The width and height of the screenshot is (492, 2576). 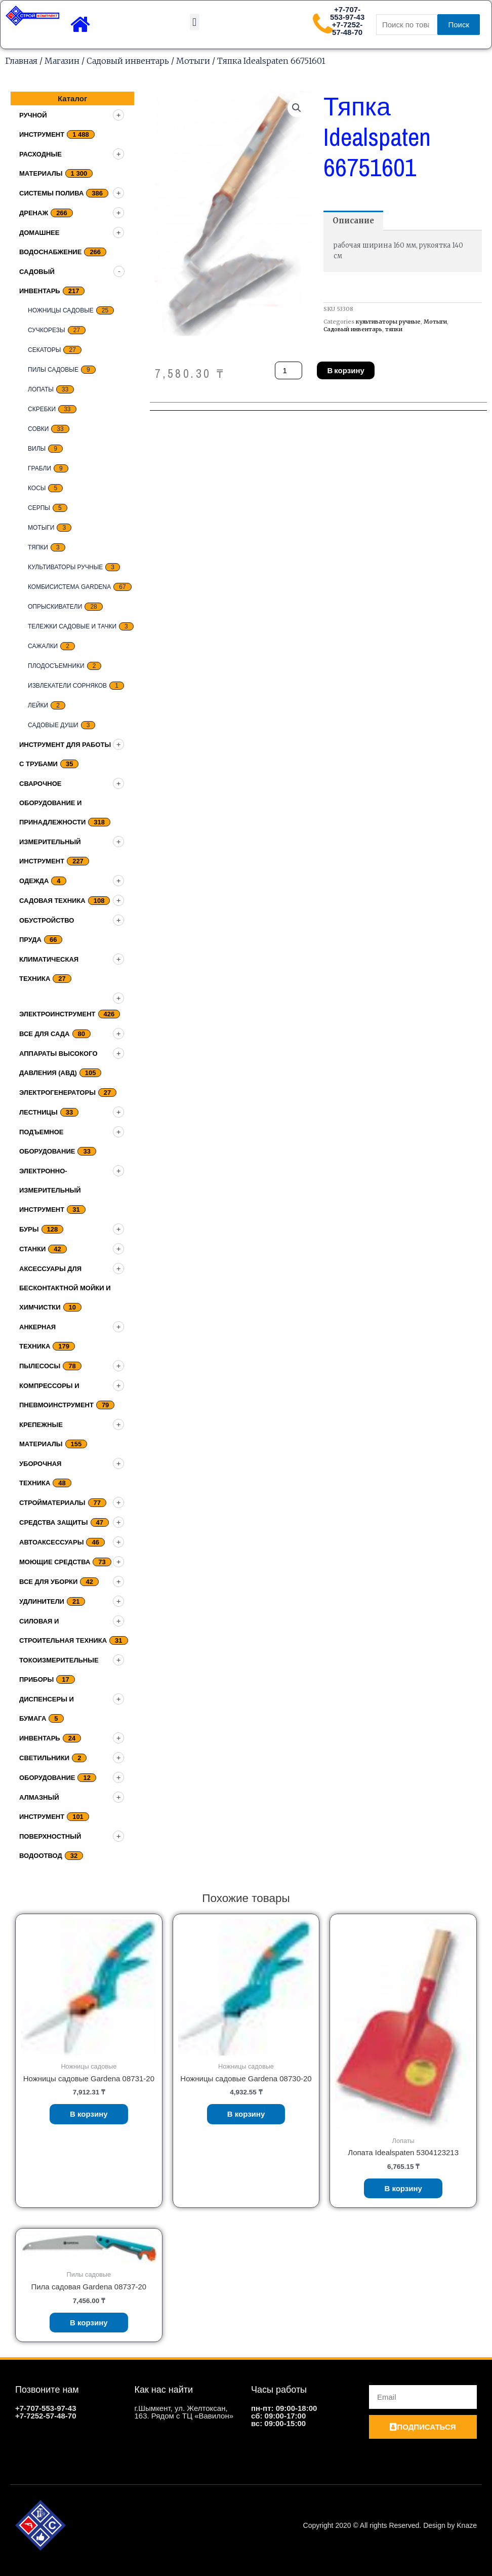 I want to click on Лопаты, so click(x=41, y=389).